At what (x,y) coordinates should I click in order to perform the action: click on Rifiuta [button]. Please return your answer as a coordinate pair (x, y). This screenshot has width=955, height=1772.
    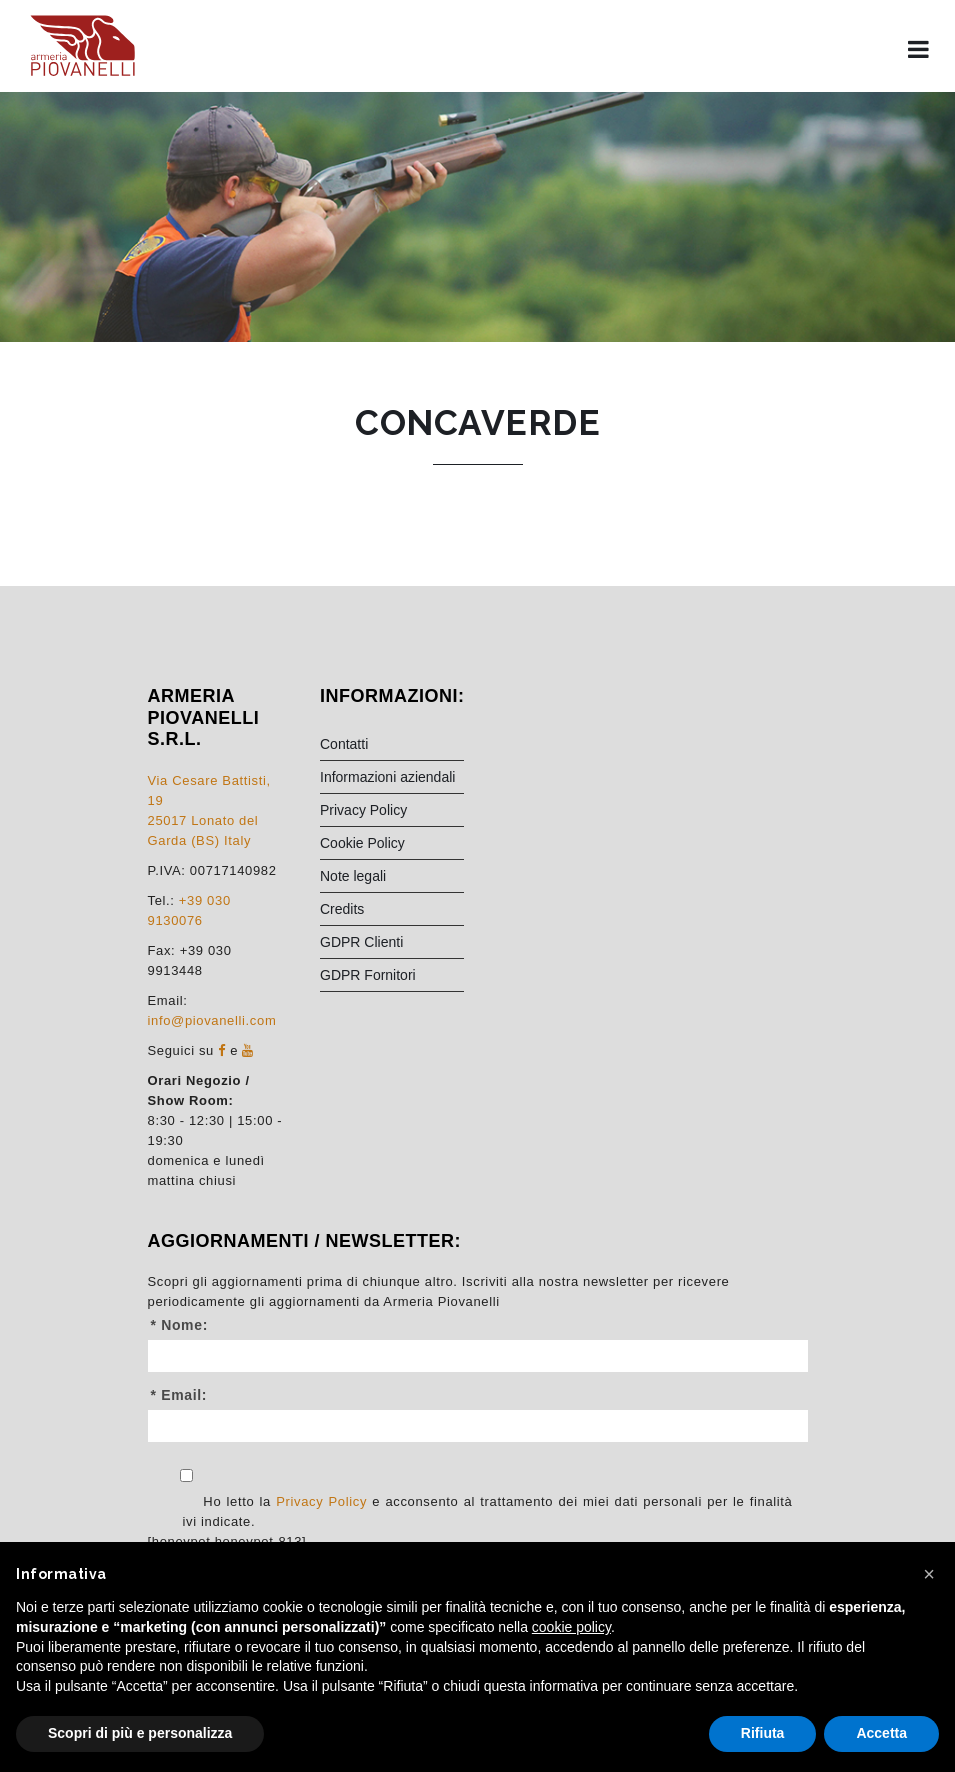
    Looking at the image, I should click on (763, 1733).